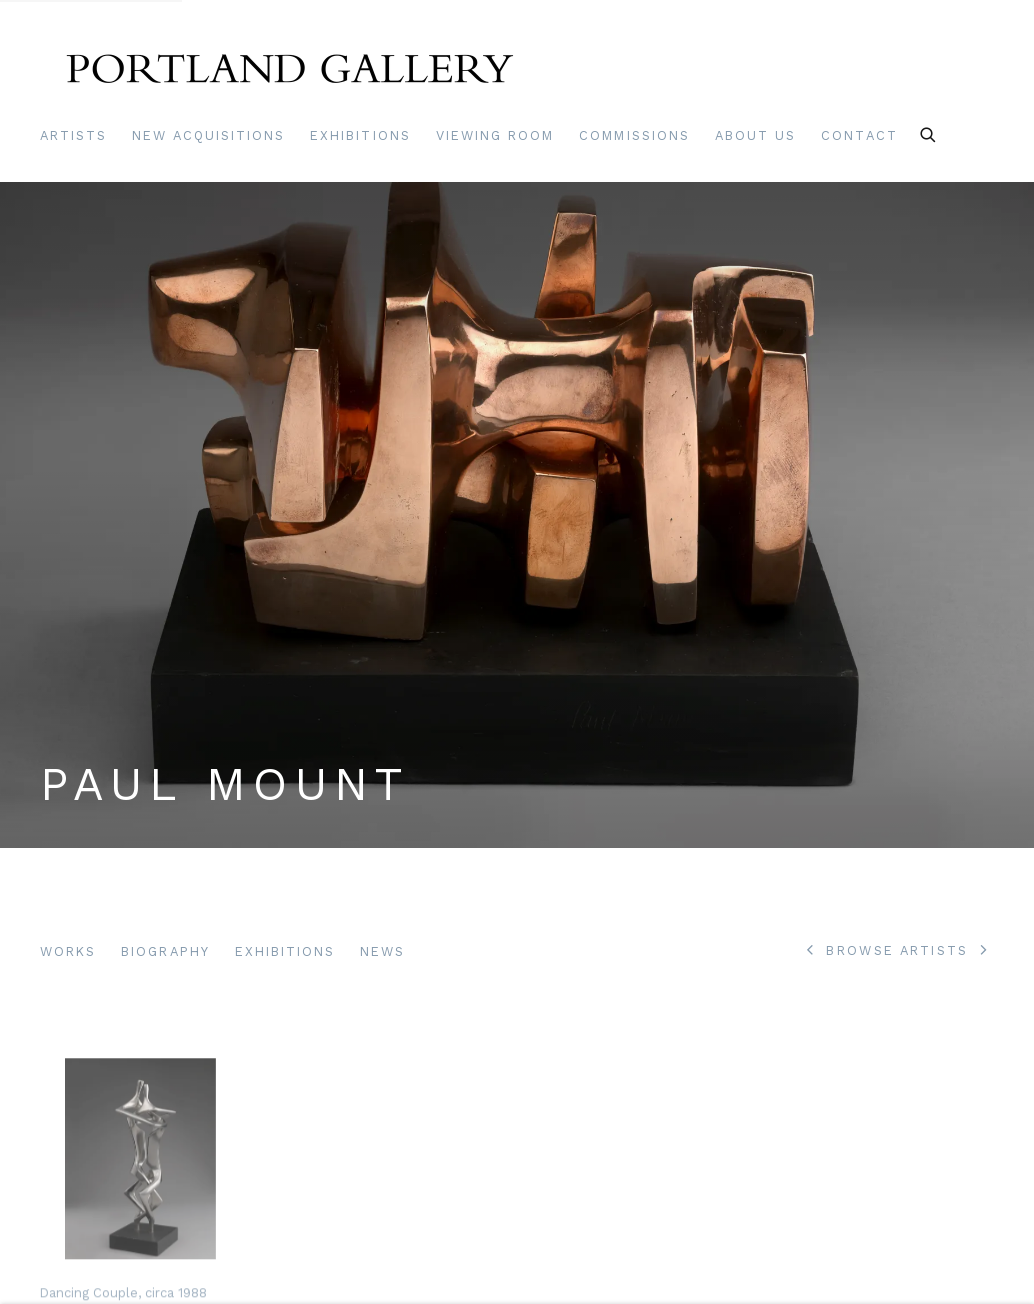 This screenshot has width=1034, height=1304. Describe the element at coordinates (755, 135) in the screenshot. I see `About Us [Link to Portland Gallery About Us page]` at that location.